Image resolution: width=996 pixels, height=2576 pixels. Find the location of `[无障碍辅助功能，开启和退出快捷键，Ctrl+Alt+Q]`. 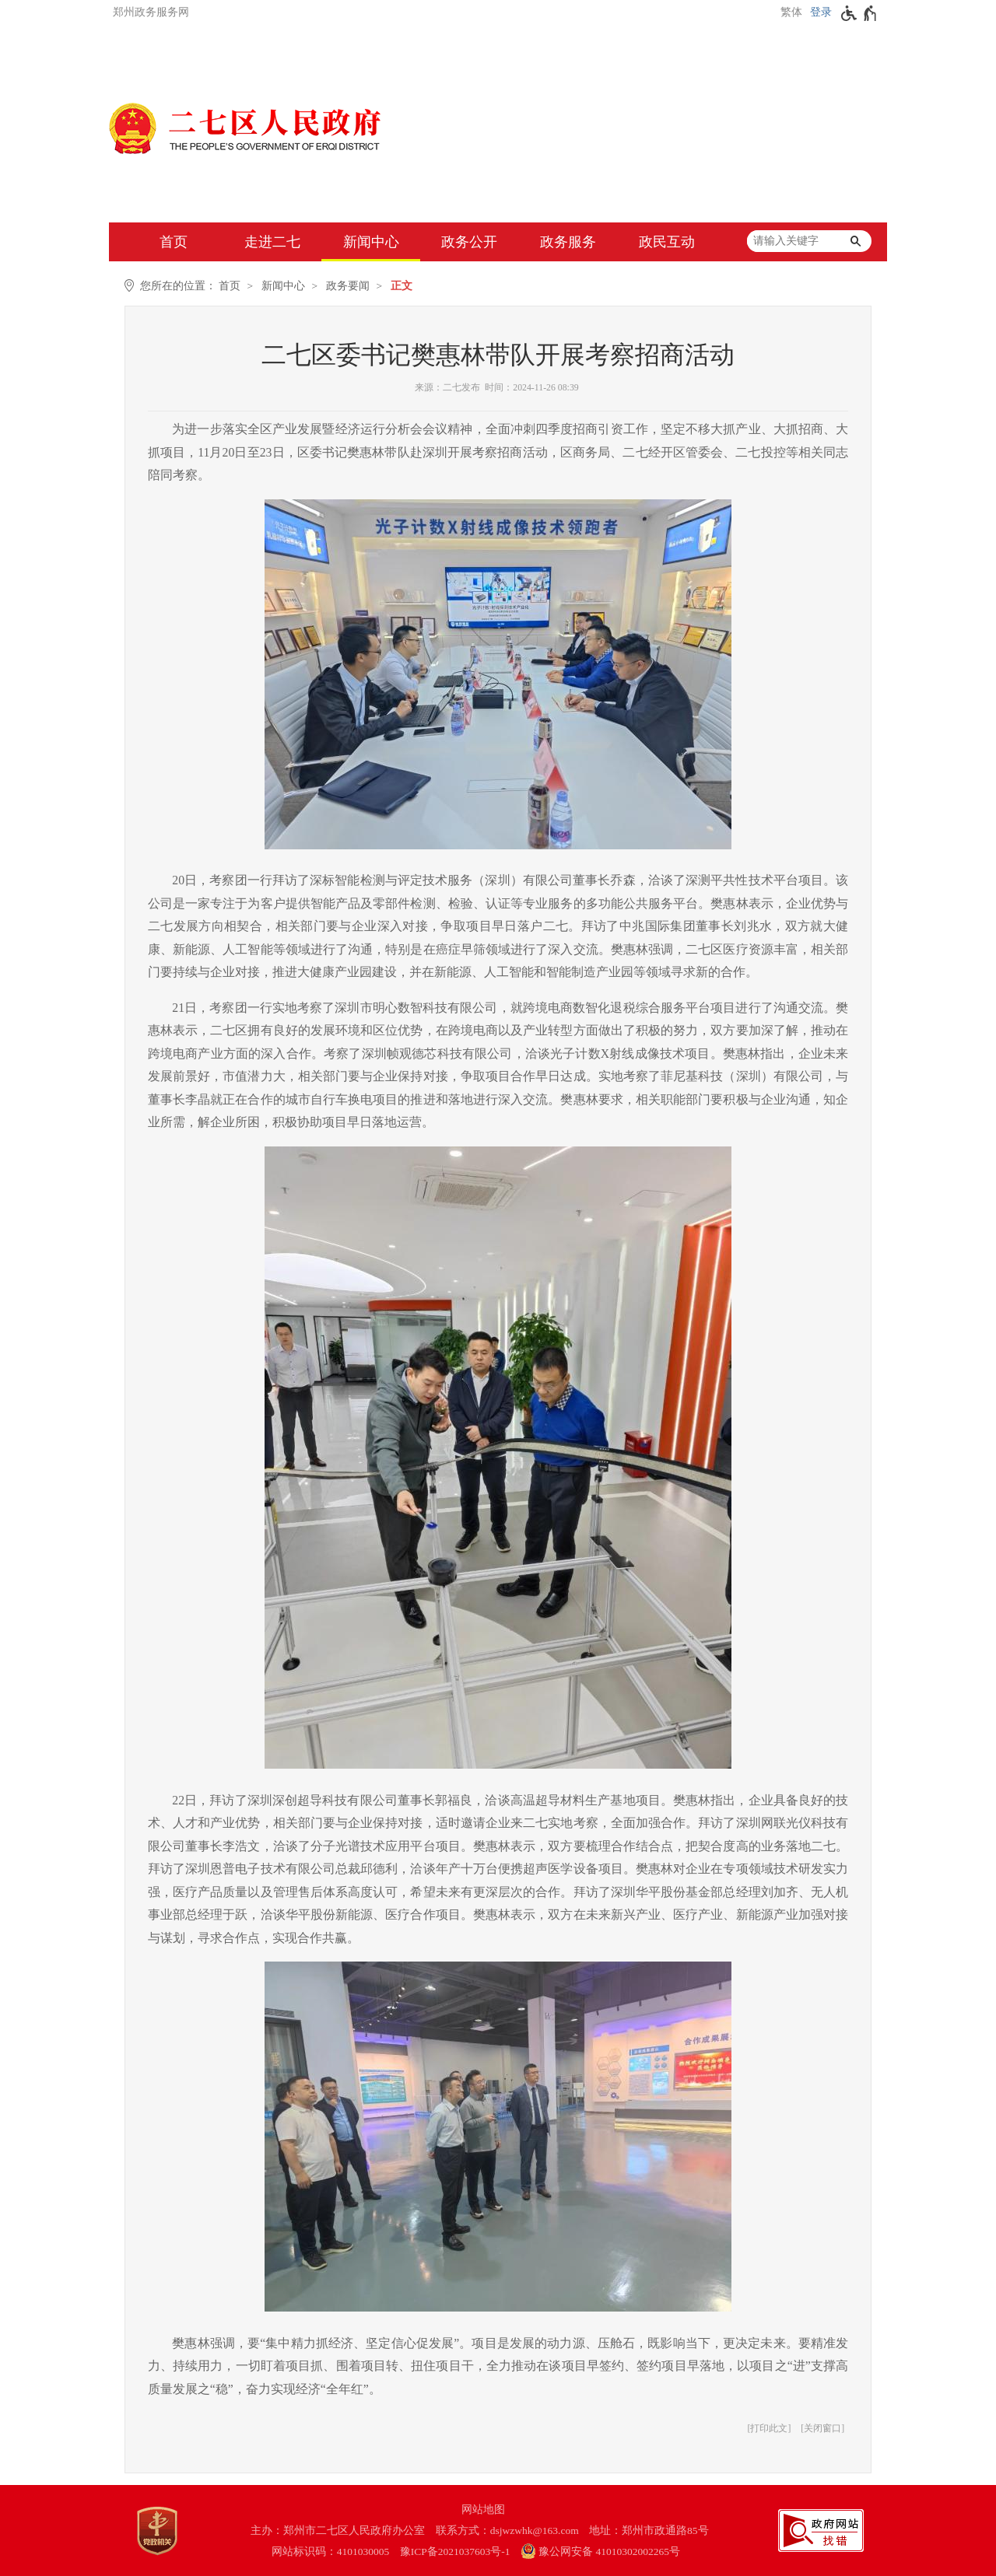

[无障碍辅助功能，开启和退出快捷键，Ctrl+Alt+Q] is located at coordinates (859, 13).